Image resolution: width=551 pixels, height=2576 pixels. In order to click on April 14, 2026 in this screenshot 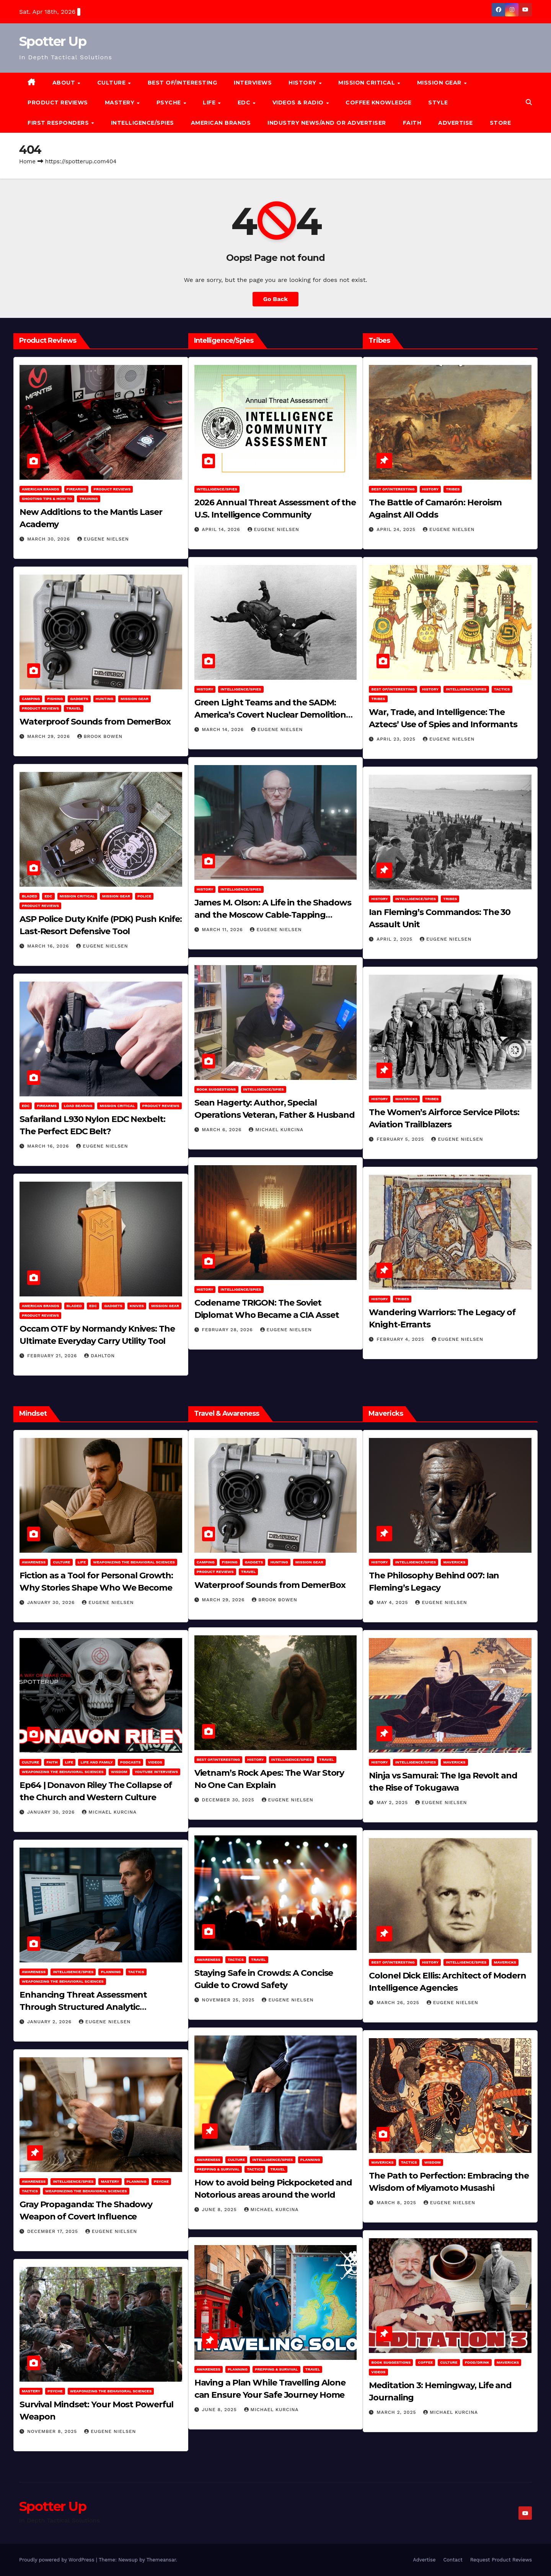, I will do `click(222, 529)`.